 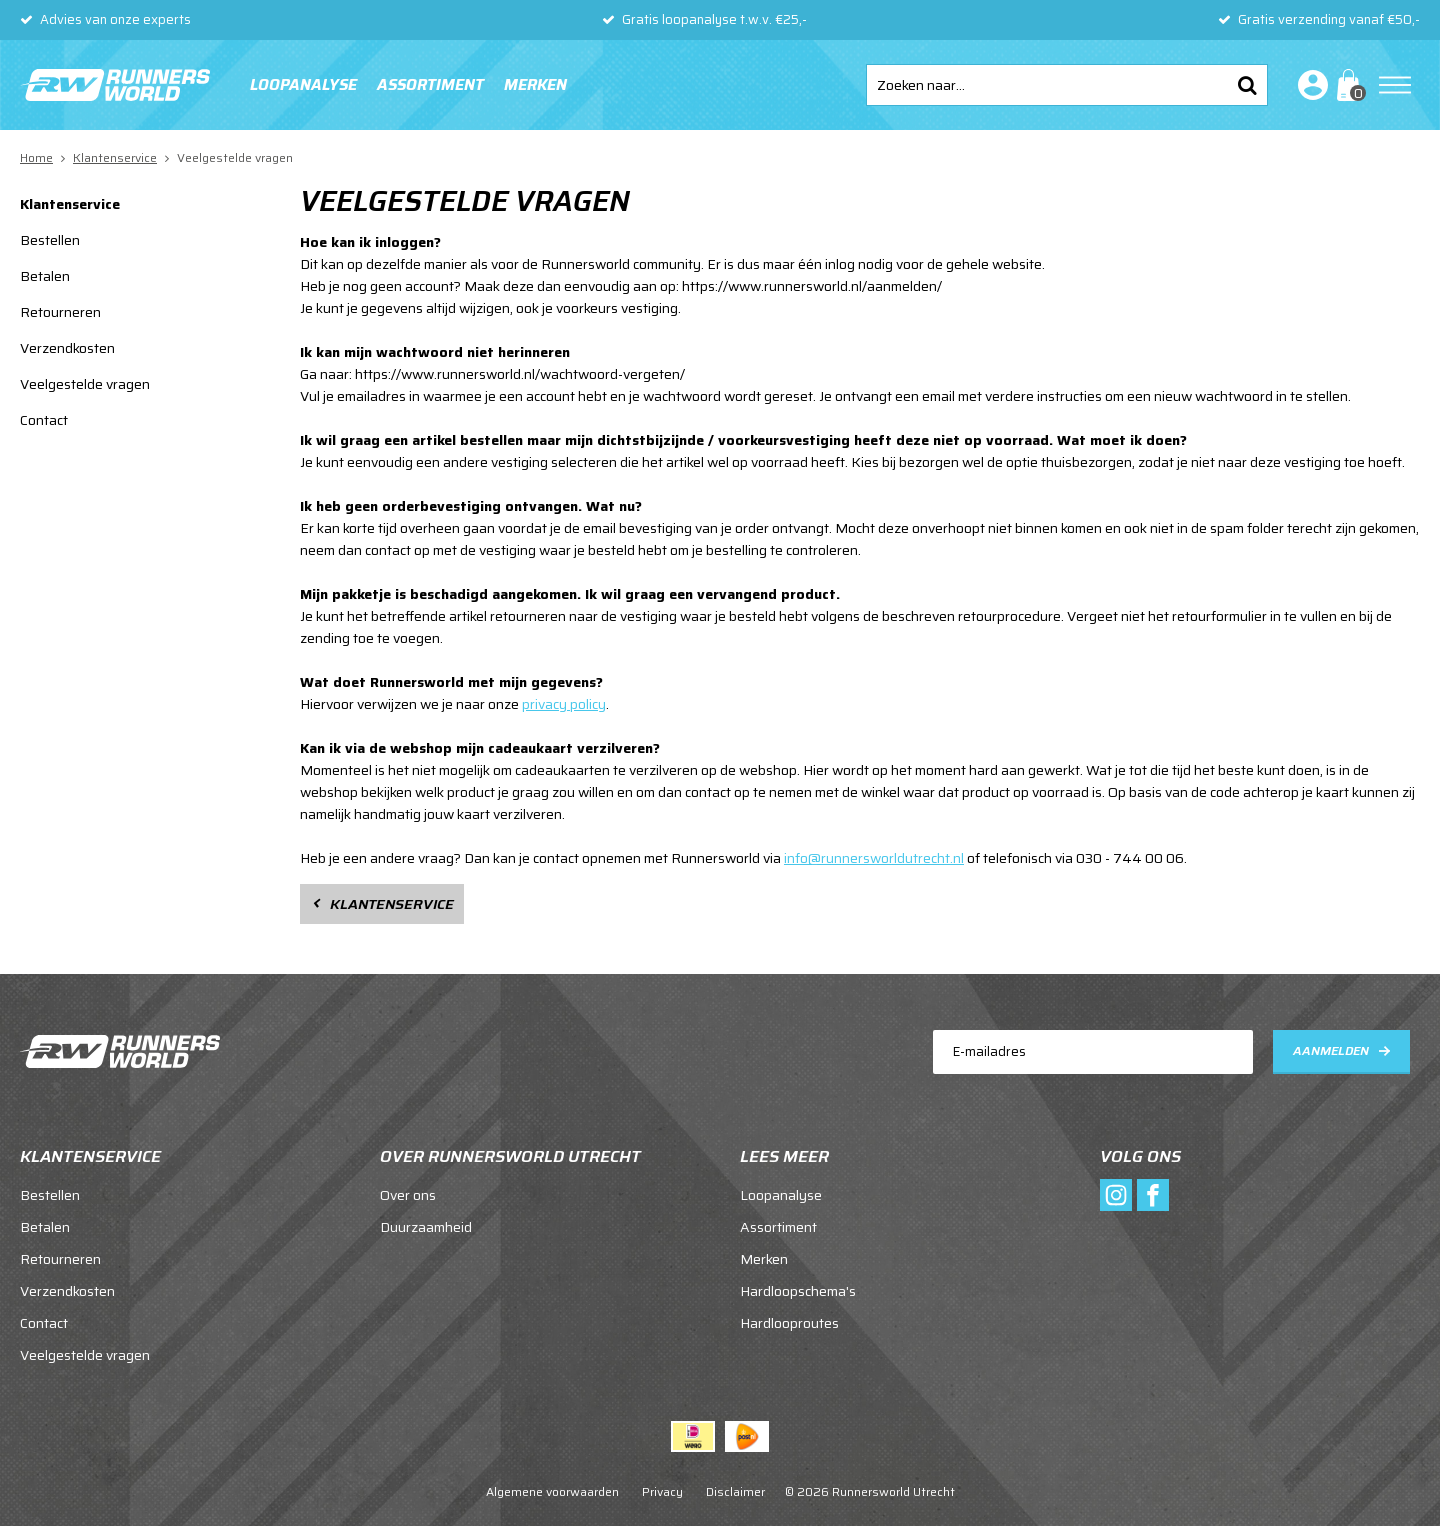 What do you see at coordinates (552, 1491) in the screenshot?
I see `Algemene voorwaarden` at bounding box center [552, 1491].